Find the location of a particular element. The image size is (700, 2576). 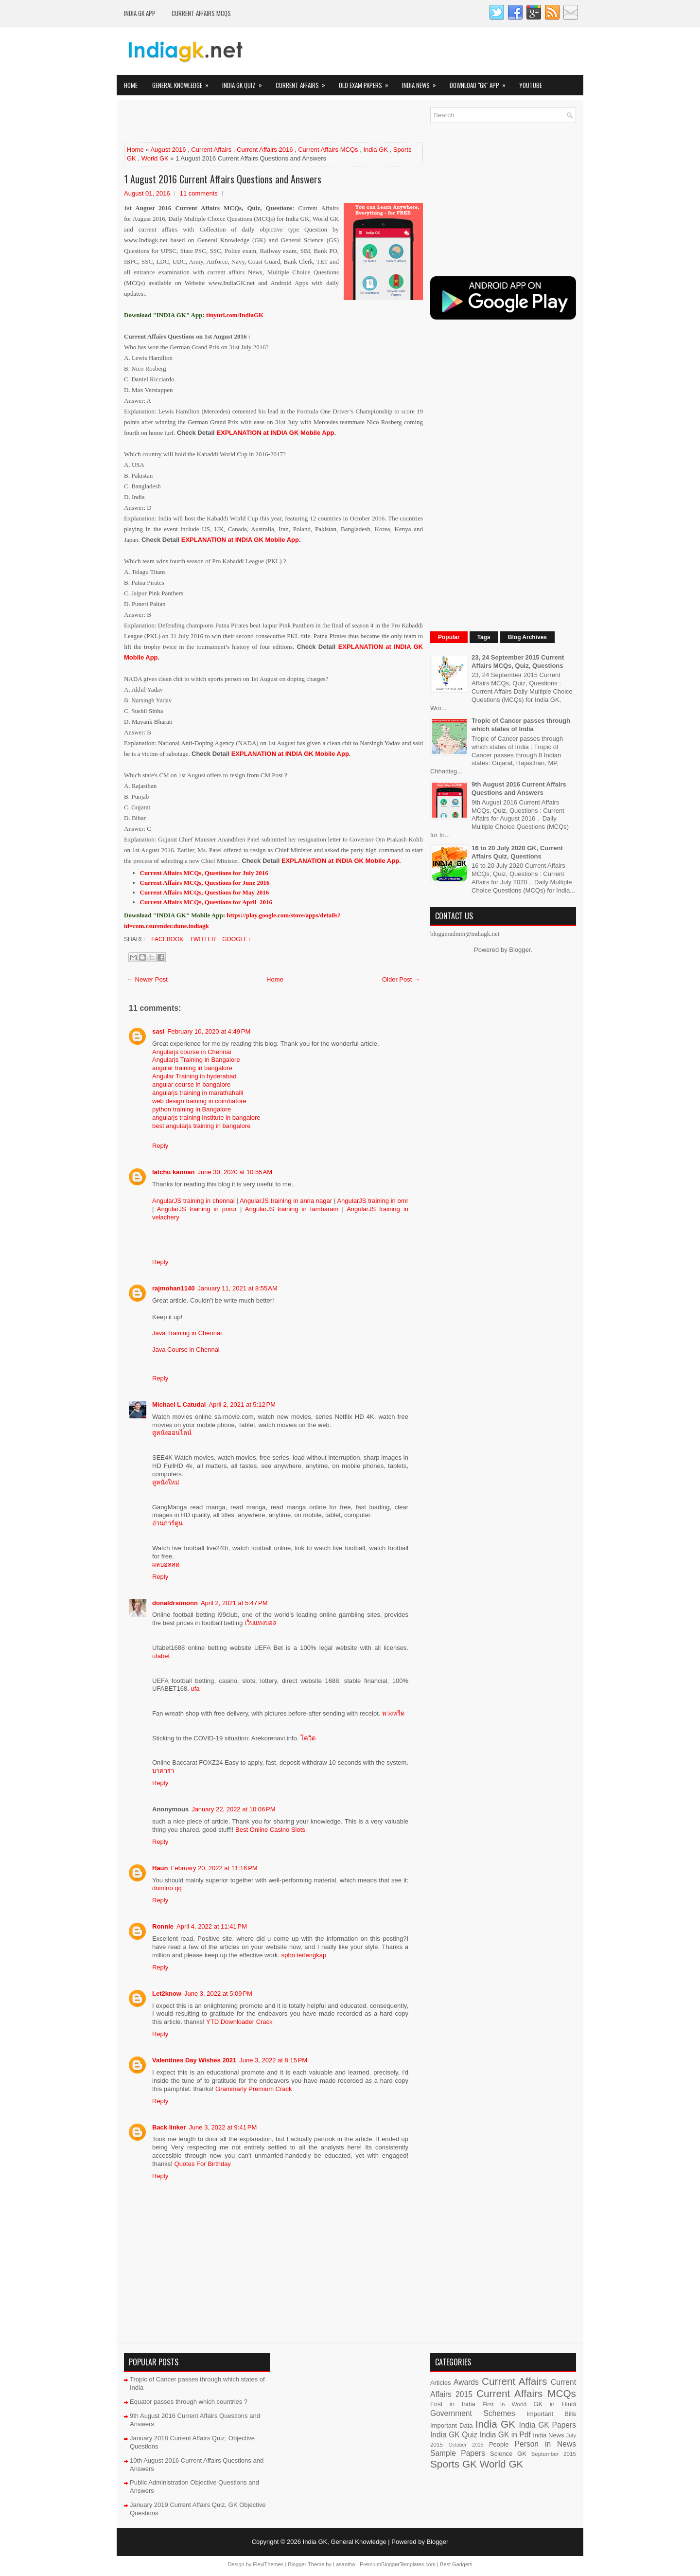

Important Data is located at coordinates (451, 2425).